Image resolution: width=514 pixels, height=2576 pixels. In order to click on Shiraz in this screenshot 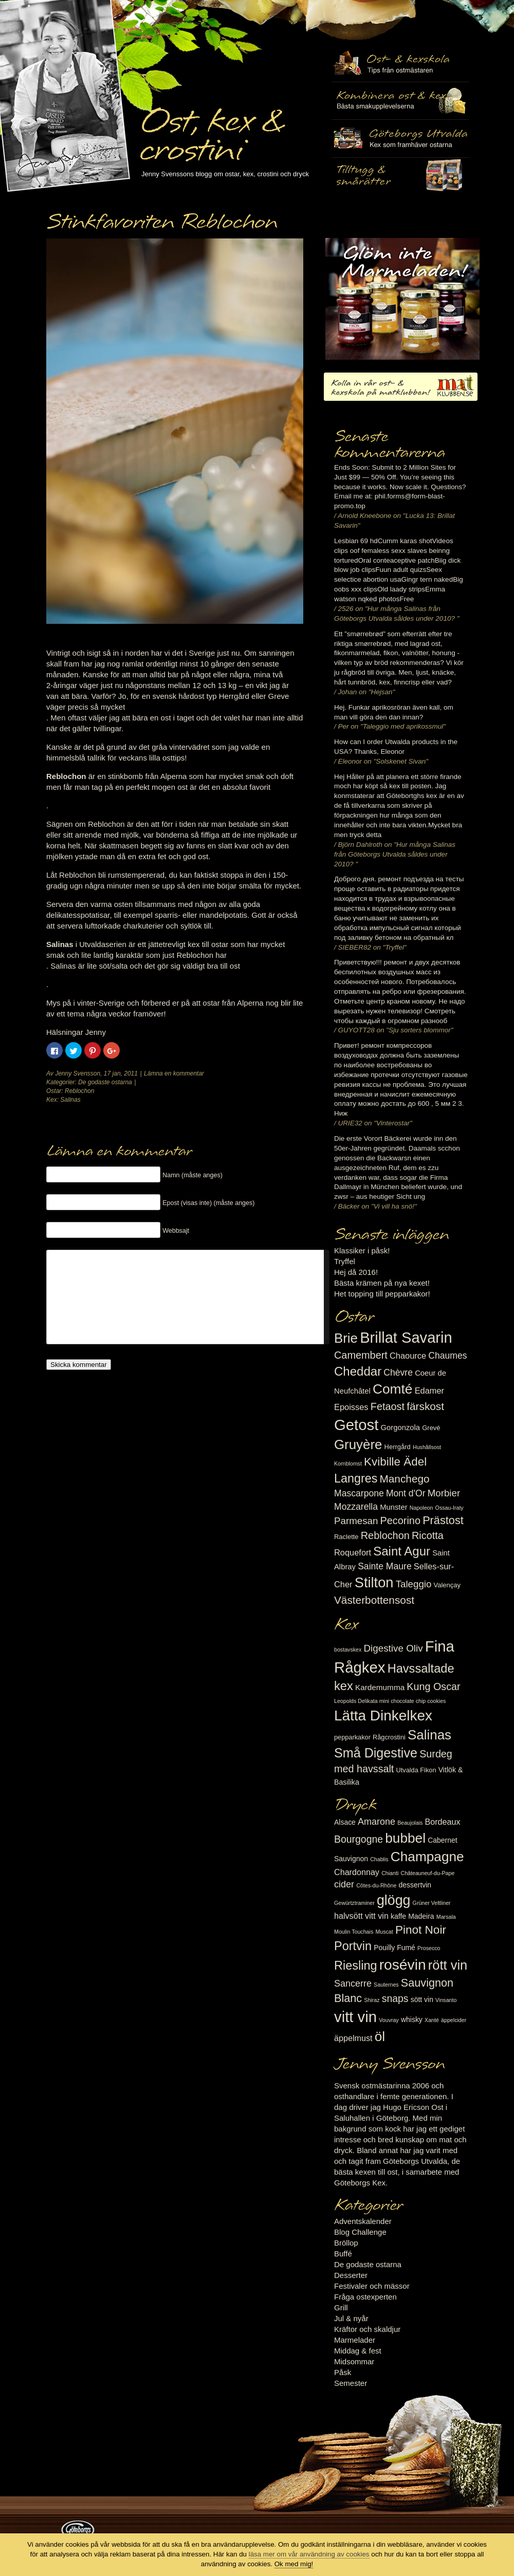, I will do `click(371, 2000)`.